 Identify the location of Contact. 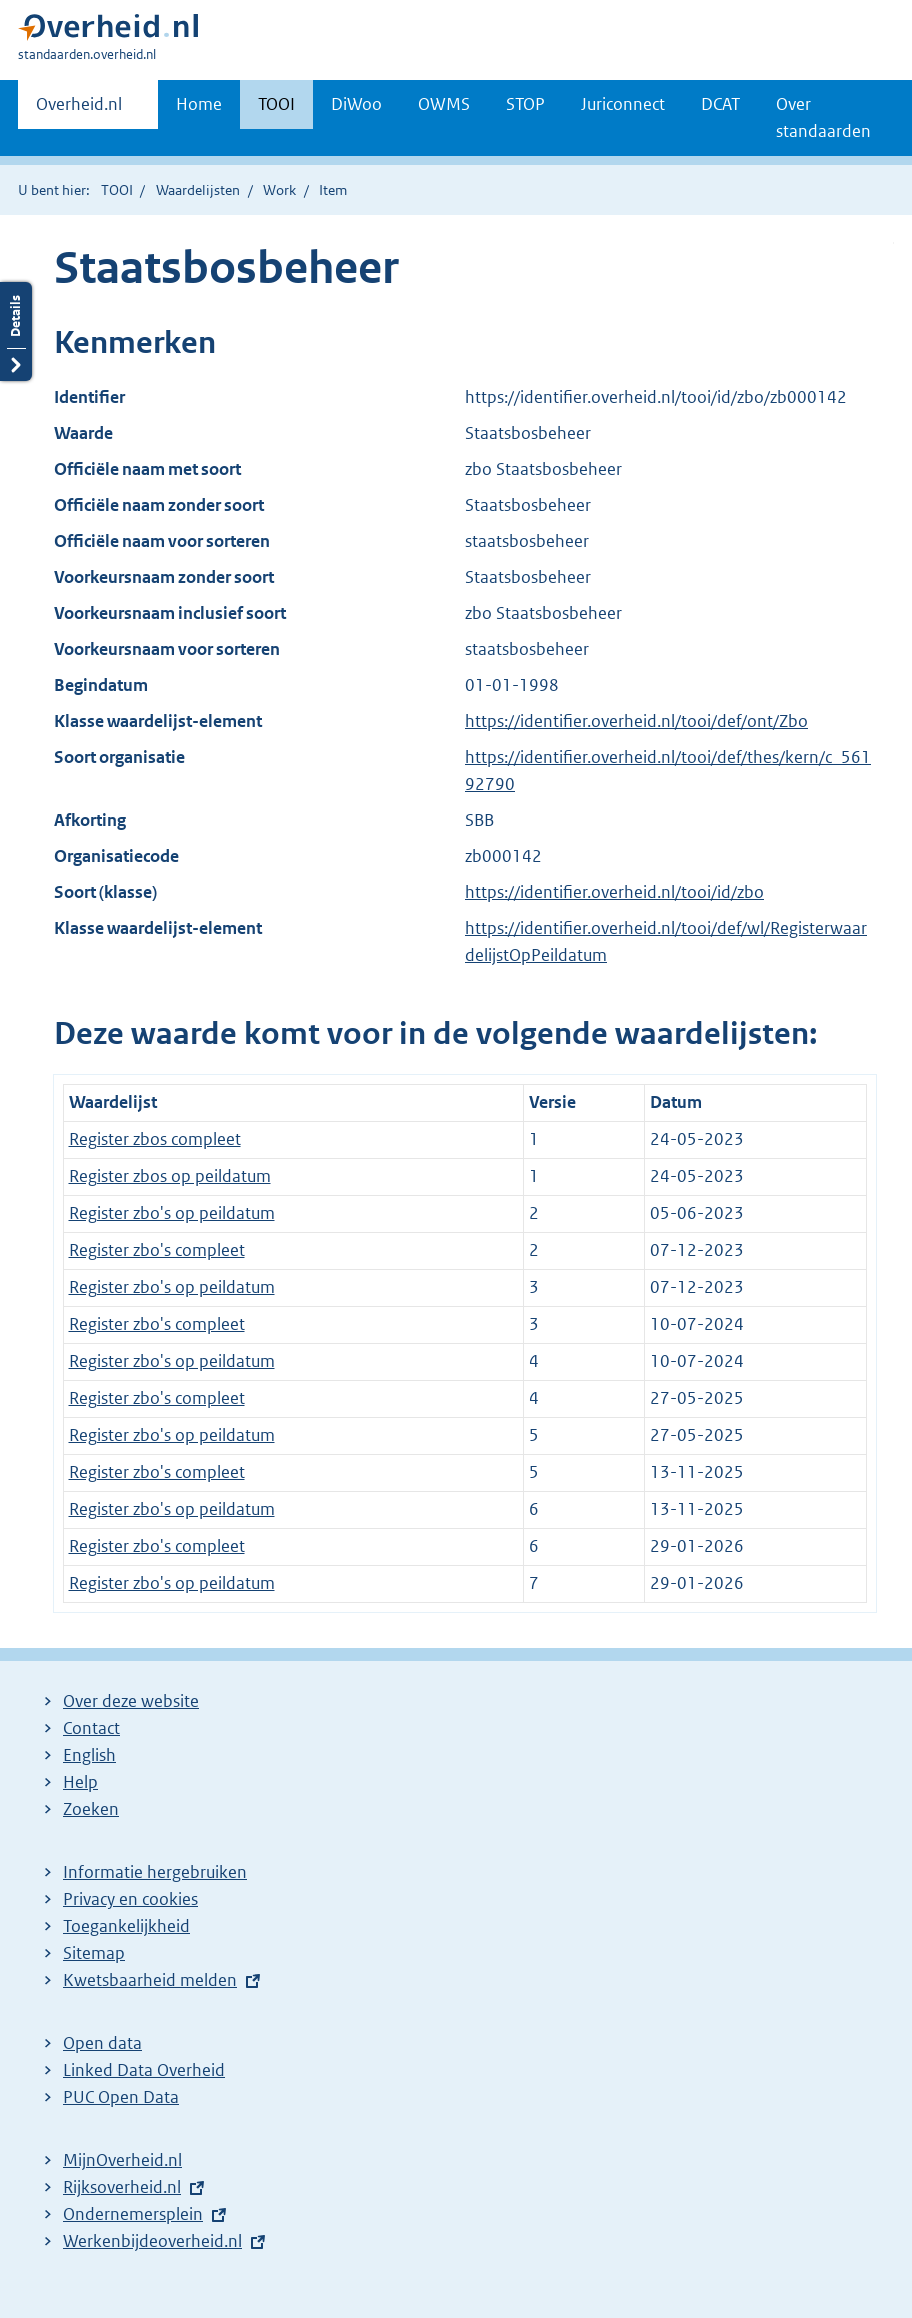
(91, 1728).